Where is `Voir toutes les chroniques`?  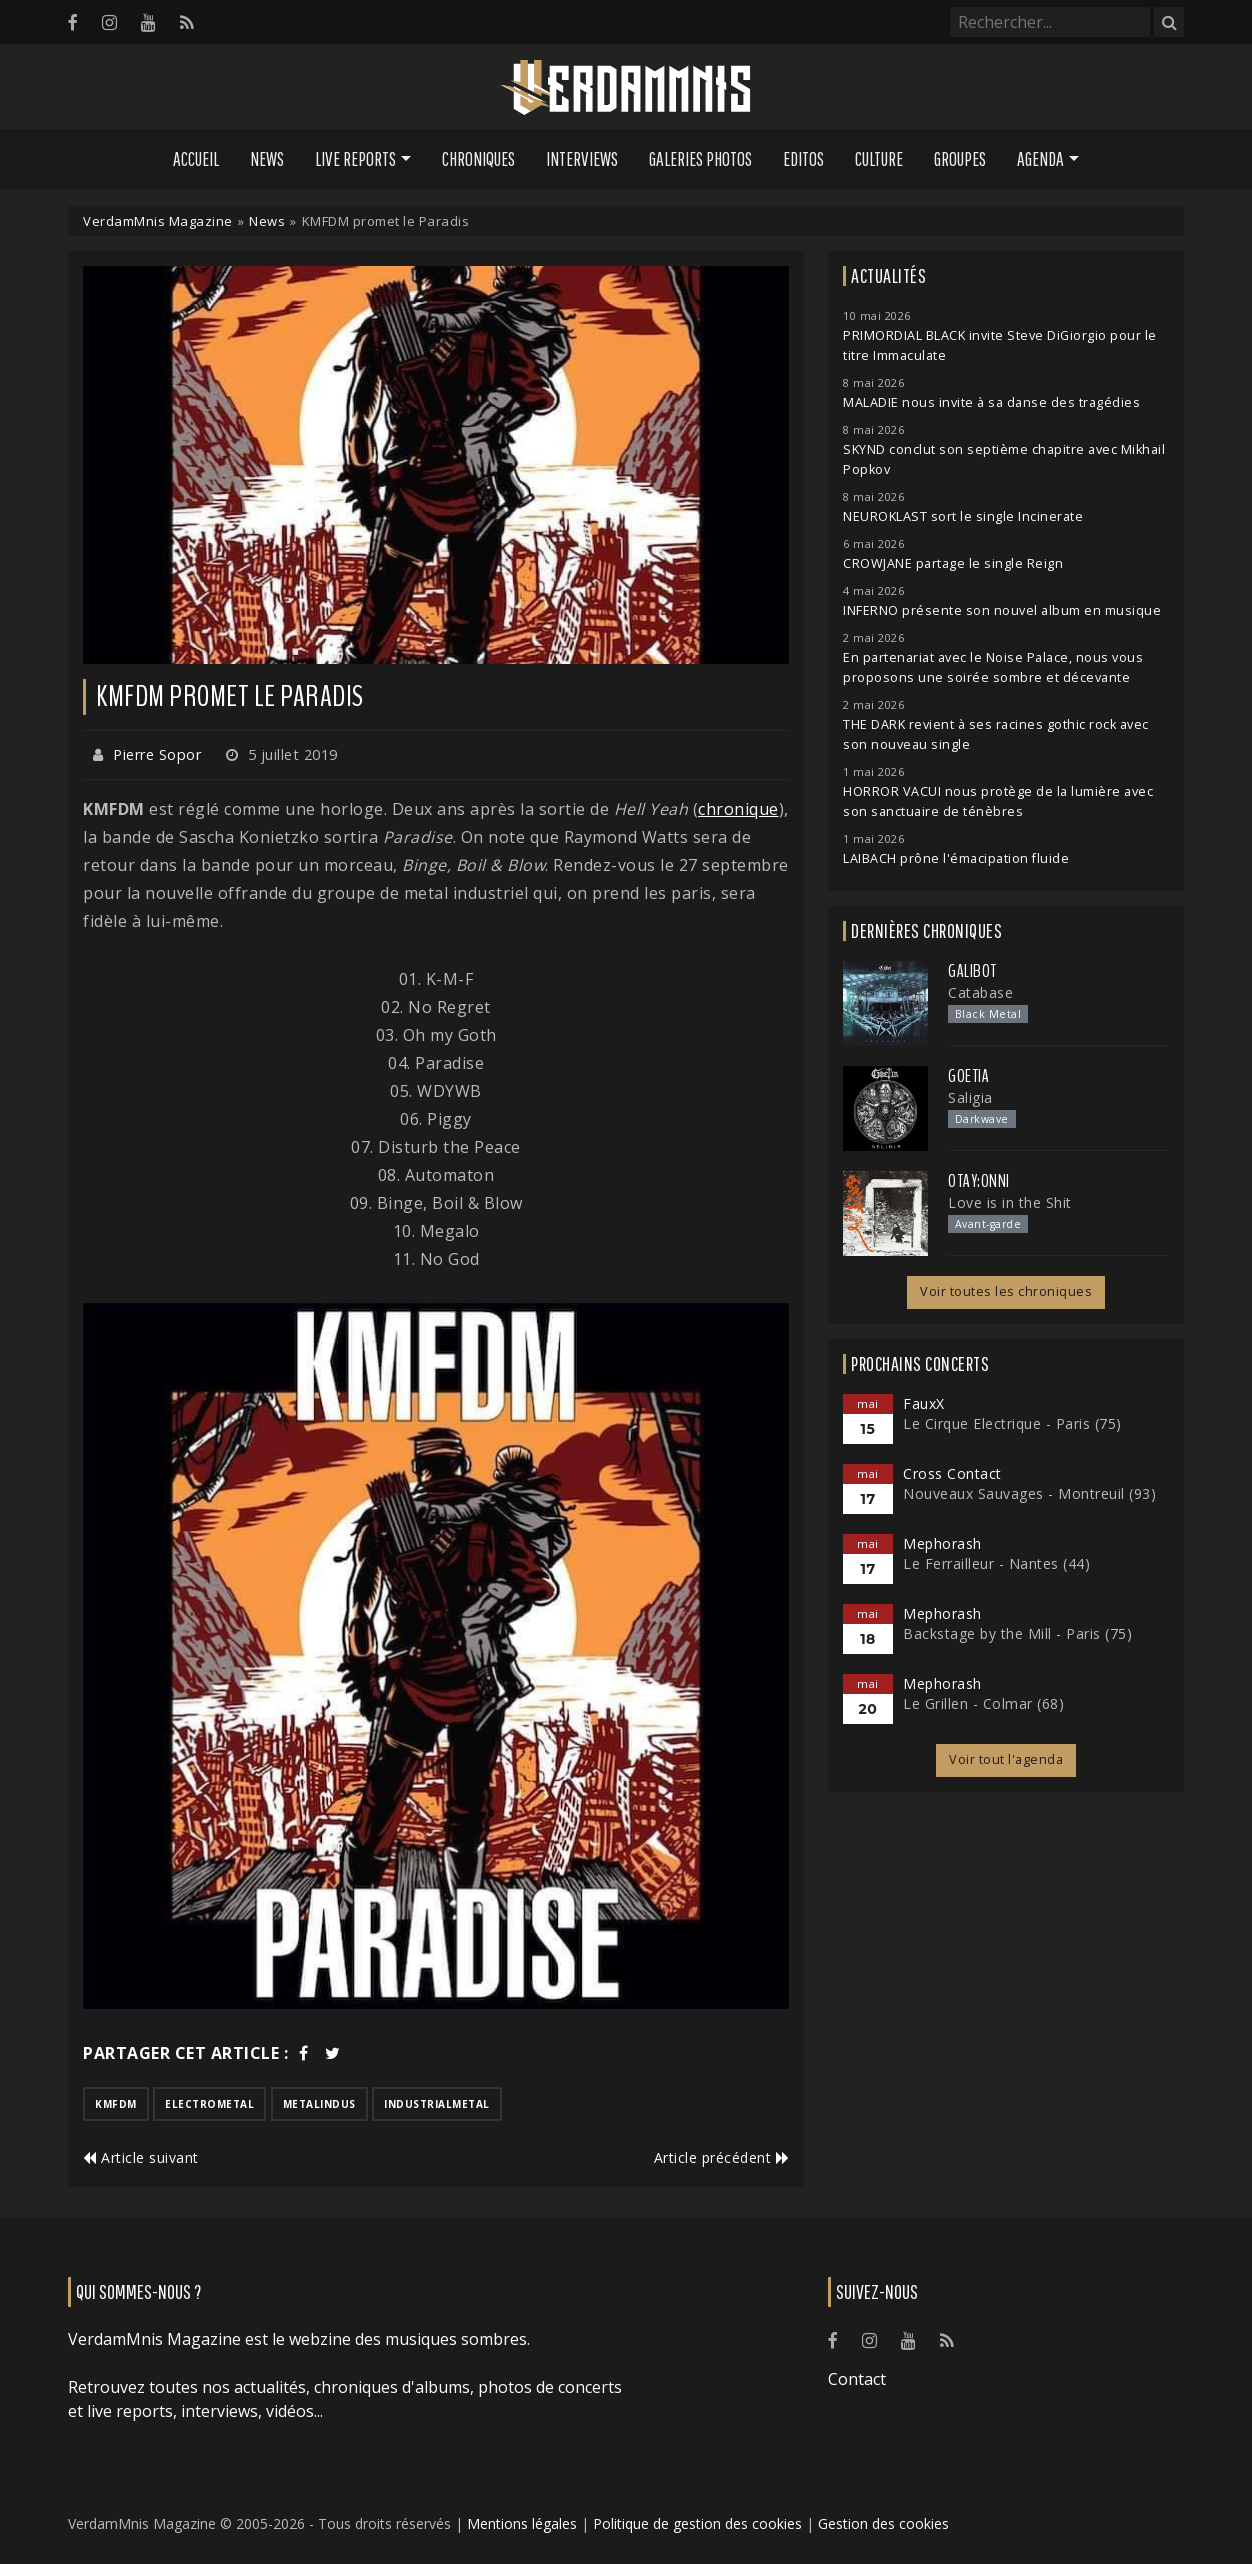
Voir toutes les chroniques is located at coordinates (1006, 1291).